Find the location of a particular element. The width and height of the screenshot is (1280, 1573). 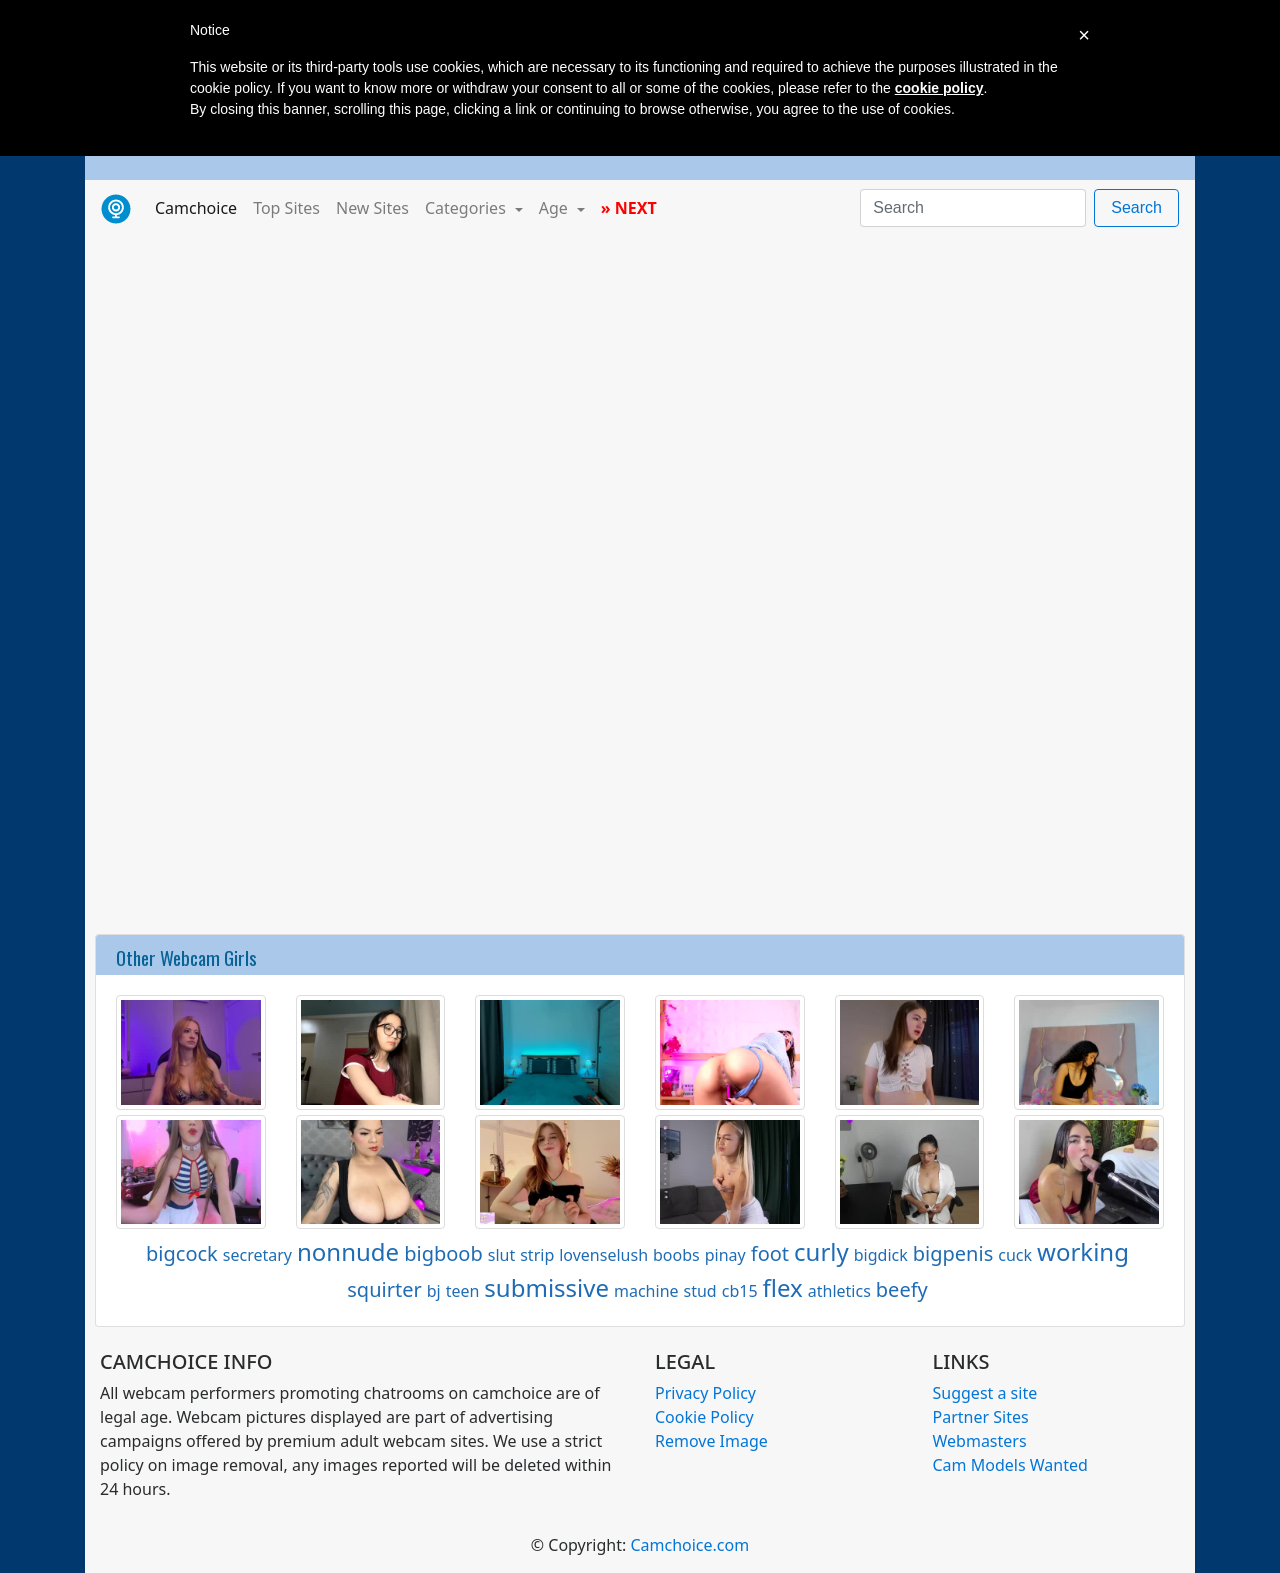

bigboob is located at coordinates (443, 1253).